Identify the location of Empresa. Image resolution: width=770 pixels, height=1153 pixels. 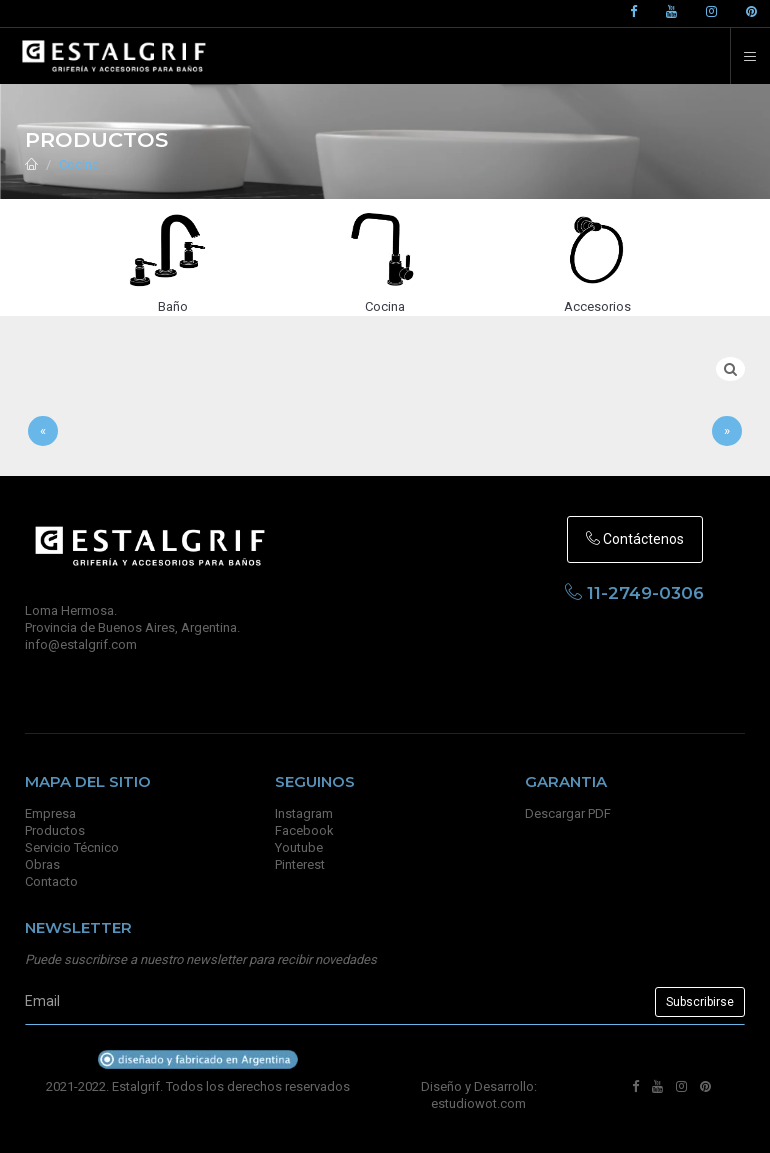
(50, 813).